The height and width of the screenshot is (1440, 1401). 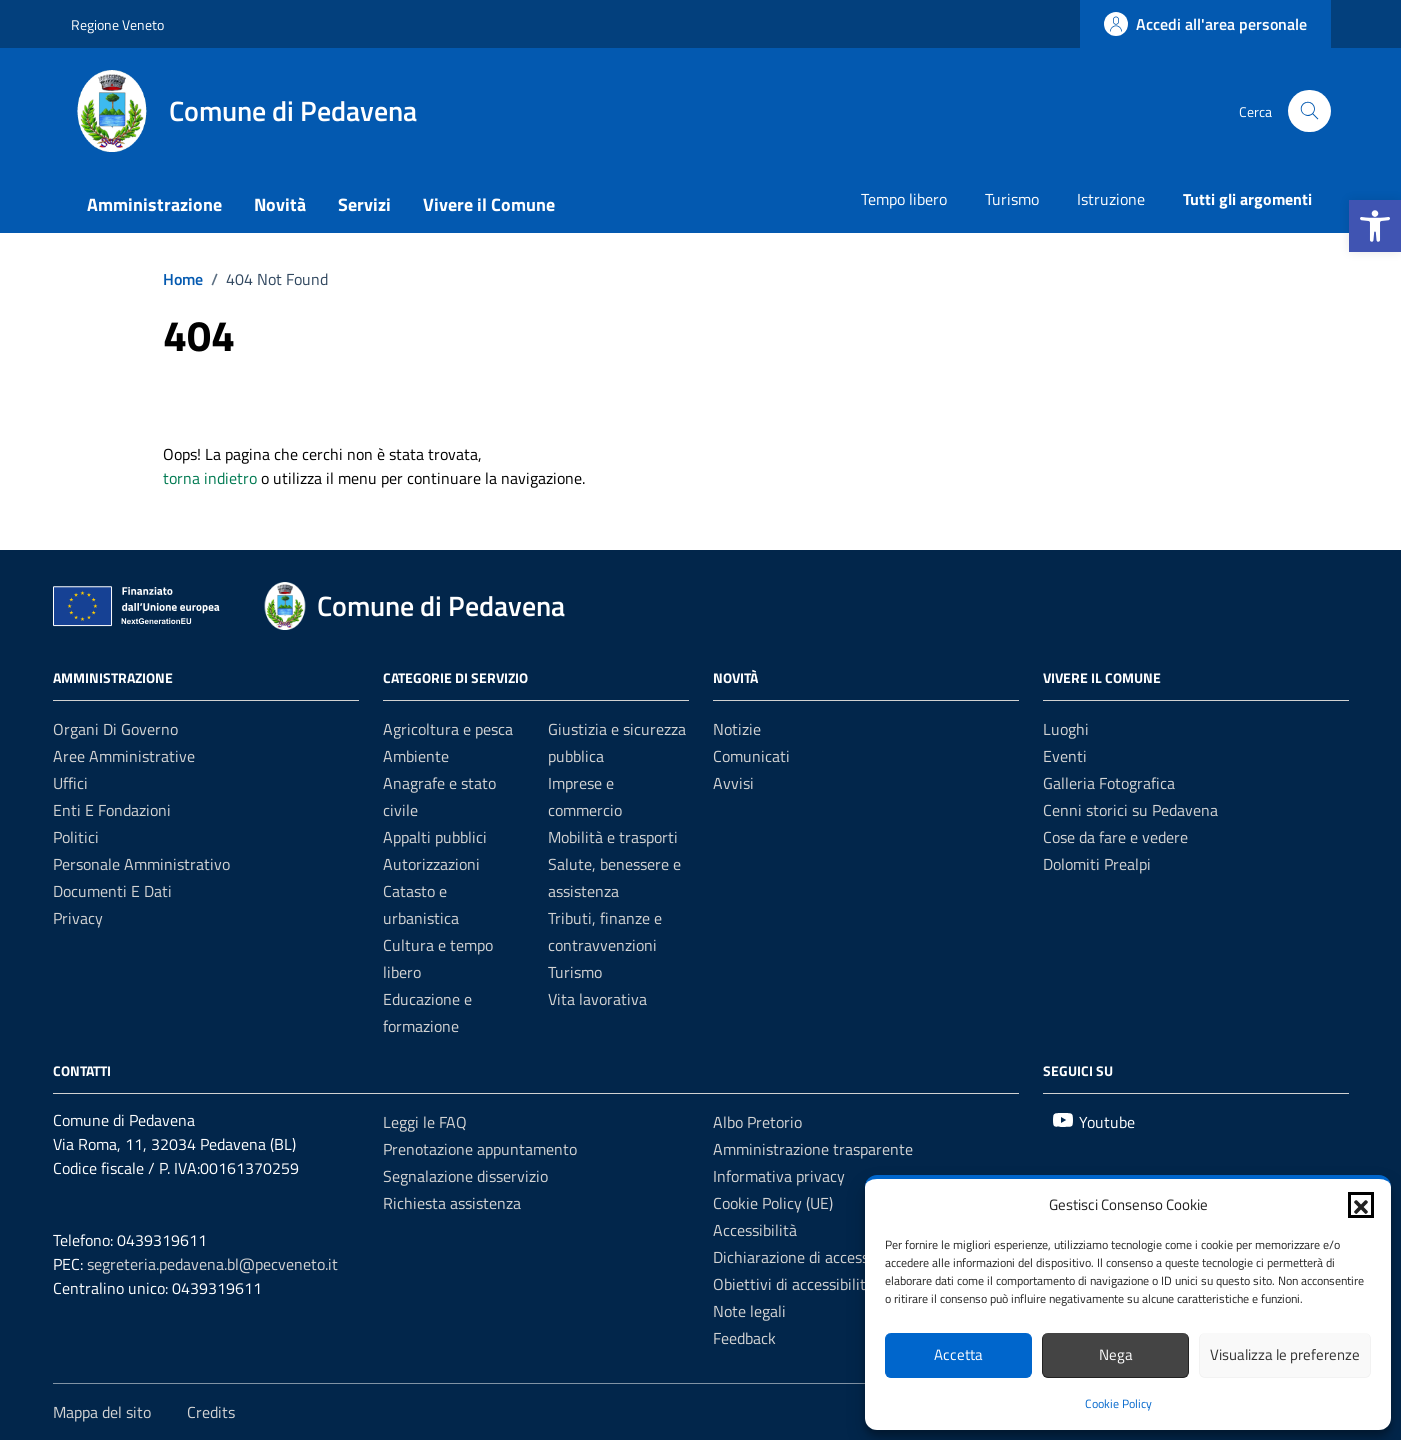 I want to click on Segnalazione disservizio, so click(x=465, y=1176).